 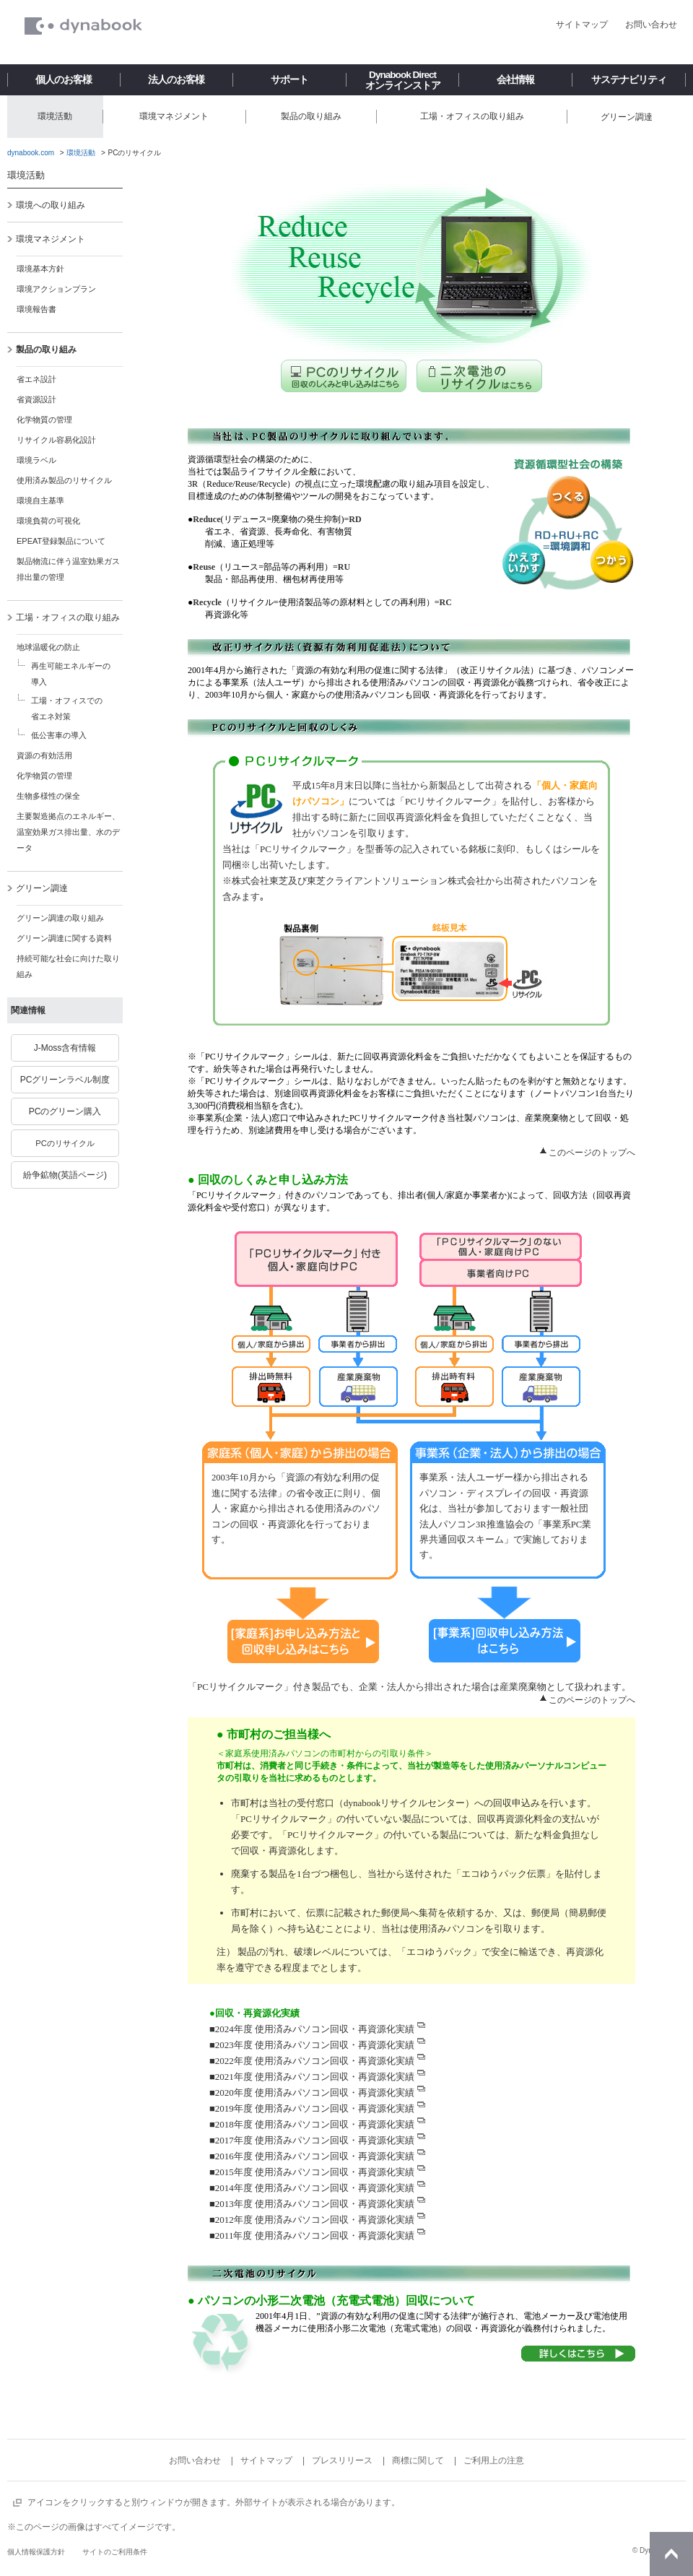 I want to click on このページのトップへ, so click(x=592, y=1153).